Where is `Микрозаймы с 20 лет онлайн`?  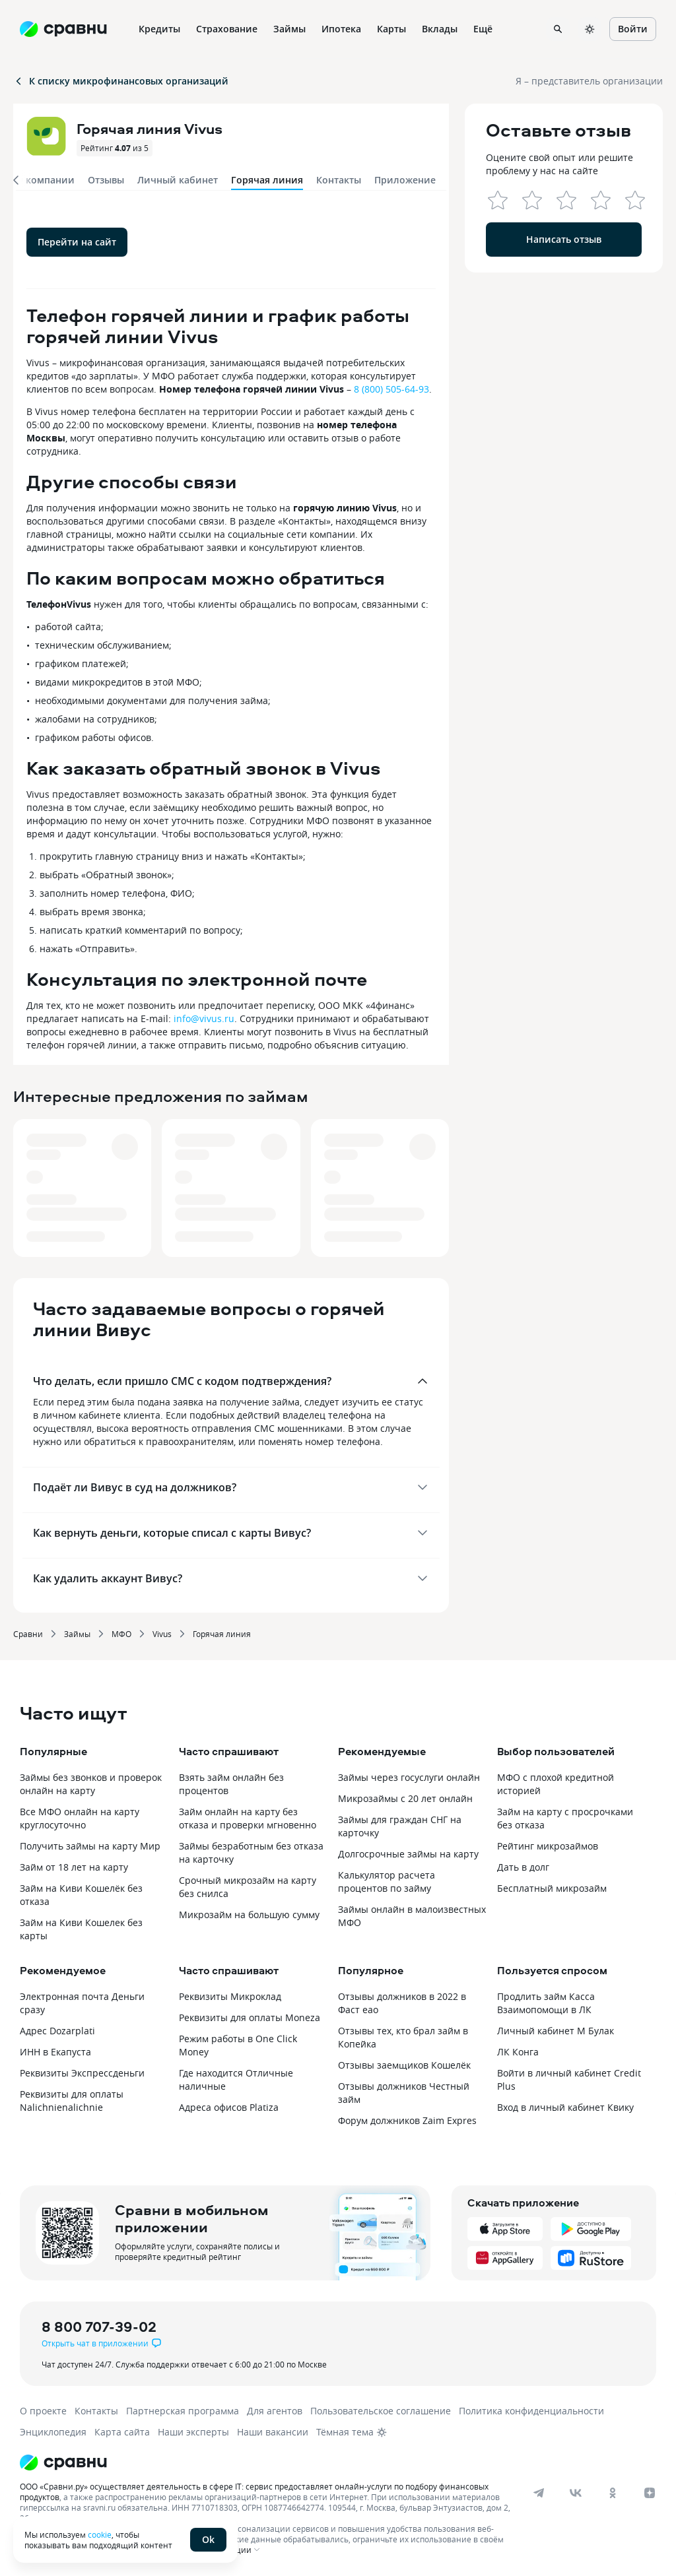
Микрозаймы с 20 лет онлайн is located at coordinates (405, 1798).